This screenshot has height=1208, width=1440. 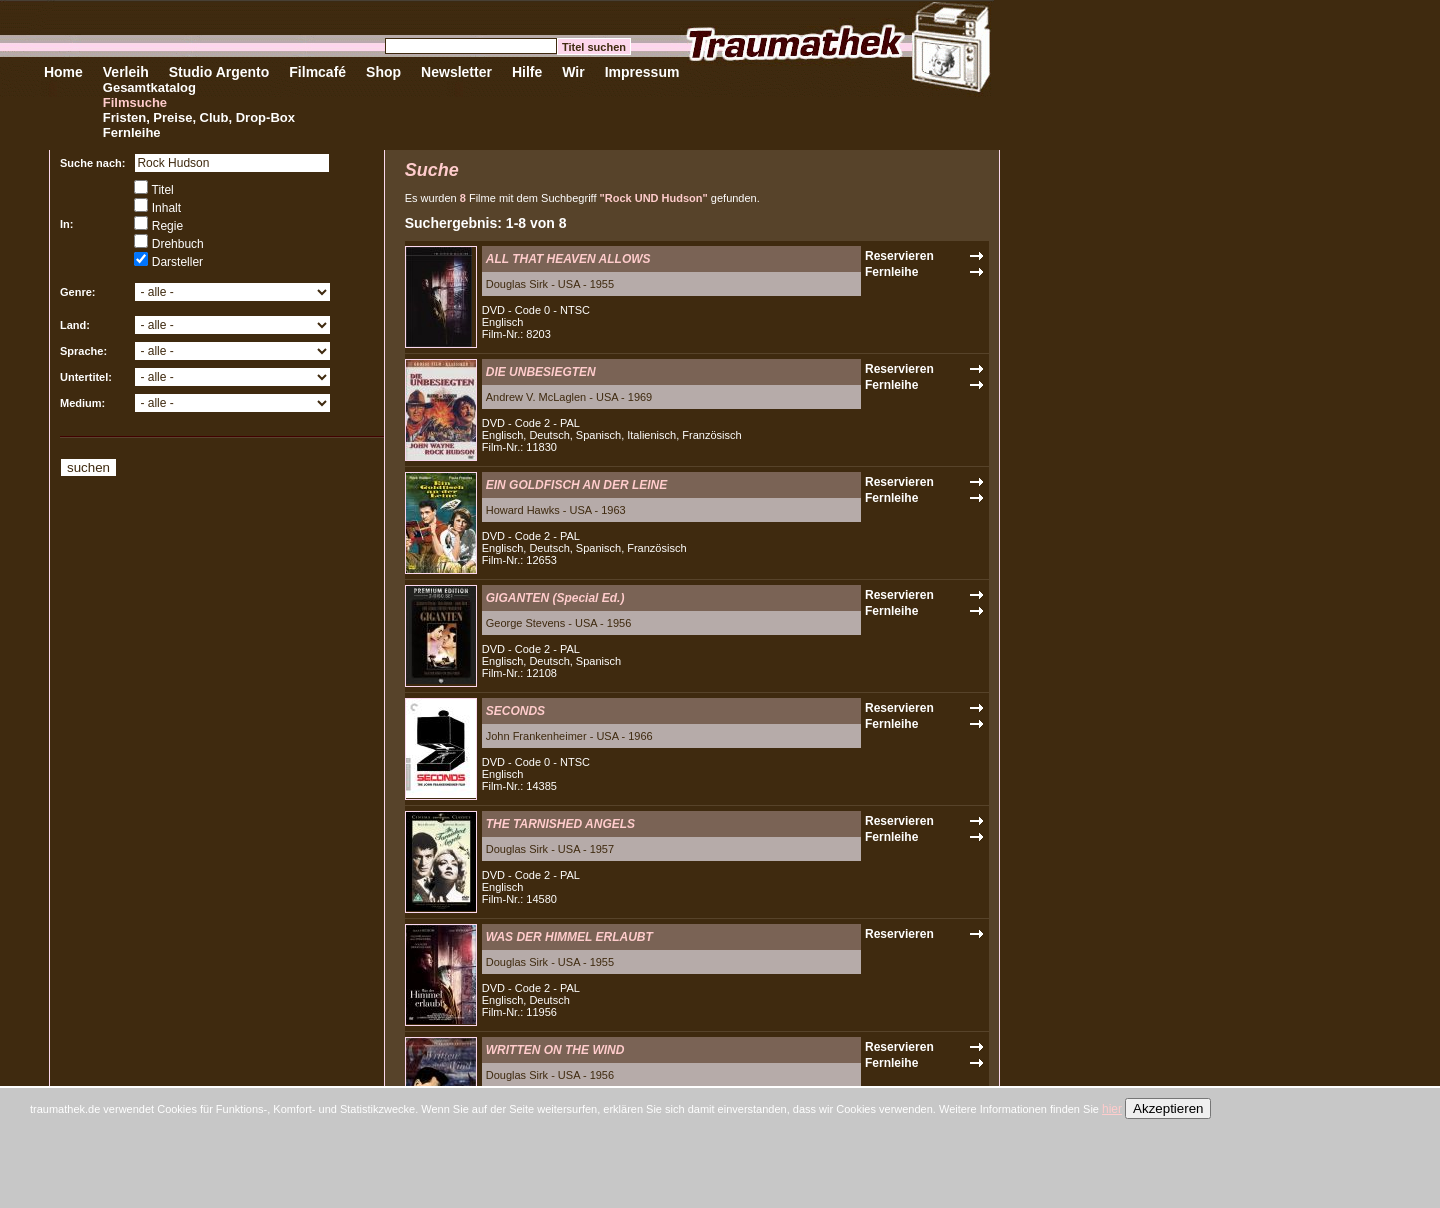 I want to click on Akzeptieren, so click(x=1168, y=1108).